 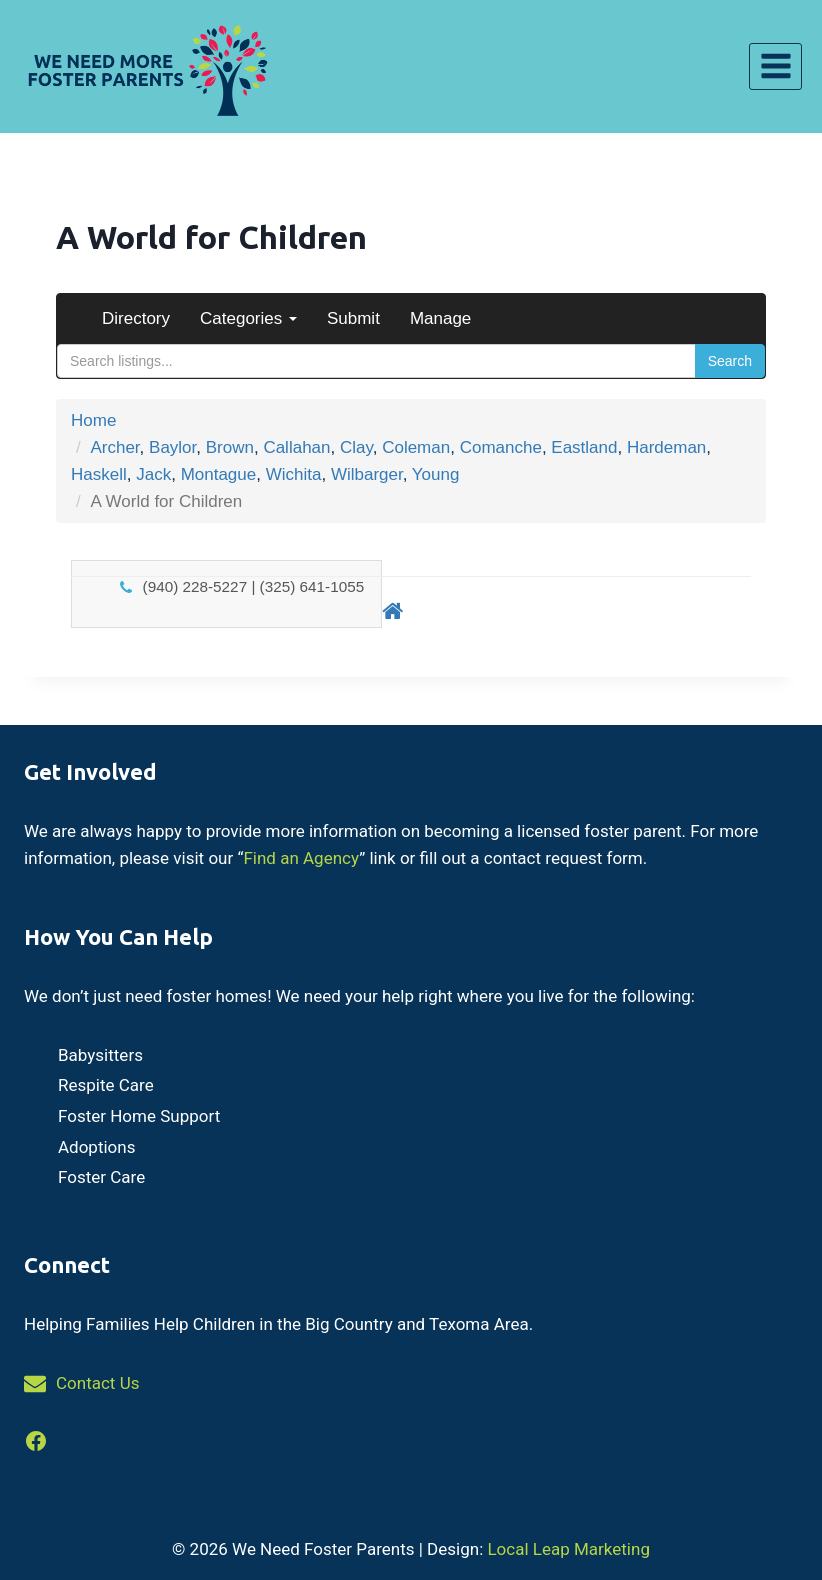 I want to click on Contact Us, so click(x=97, y=1383).